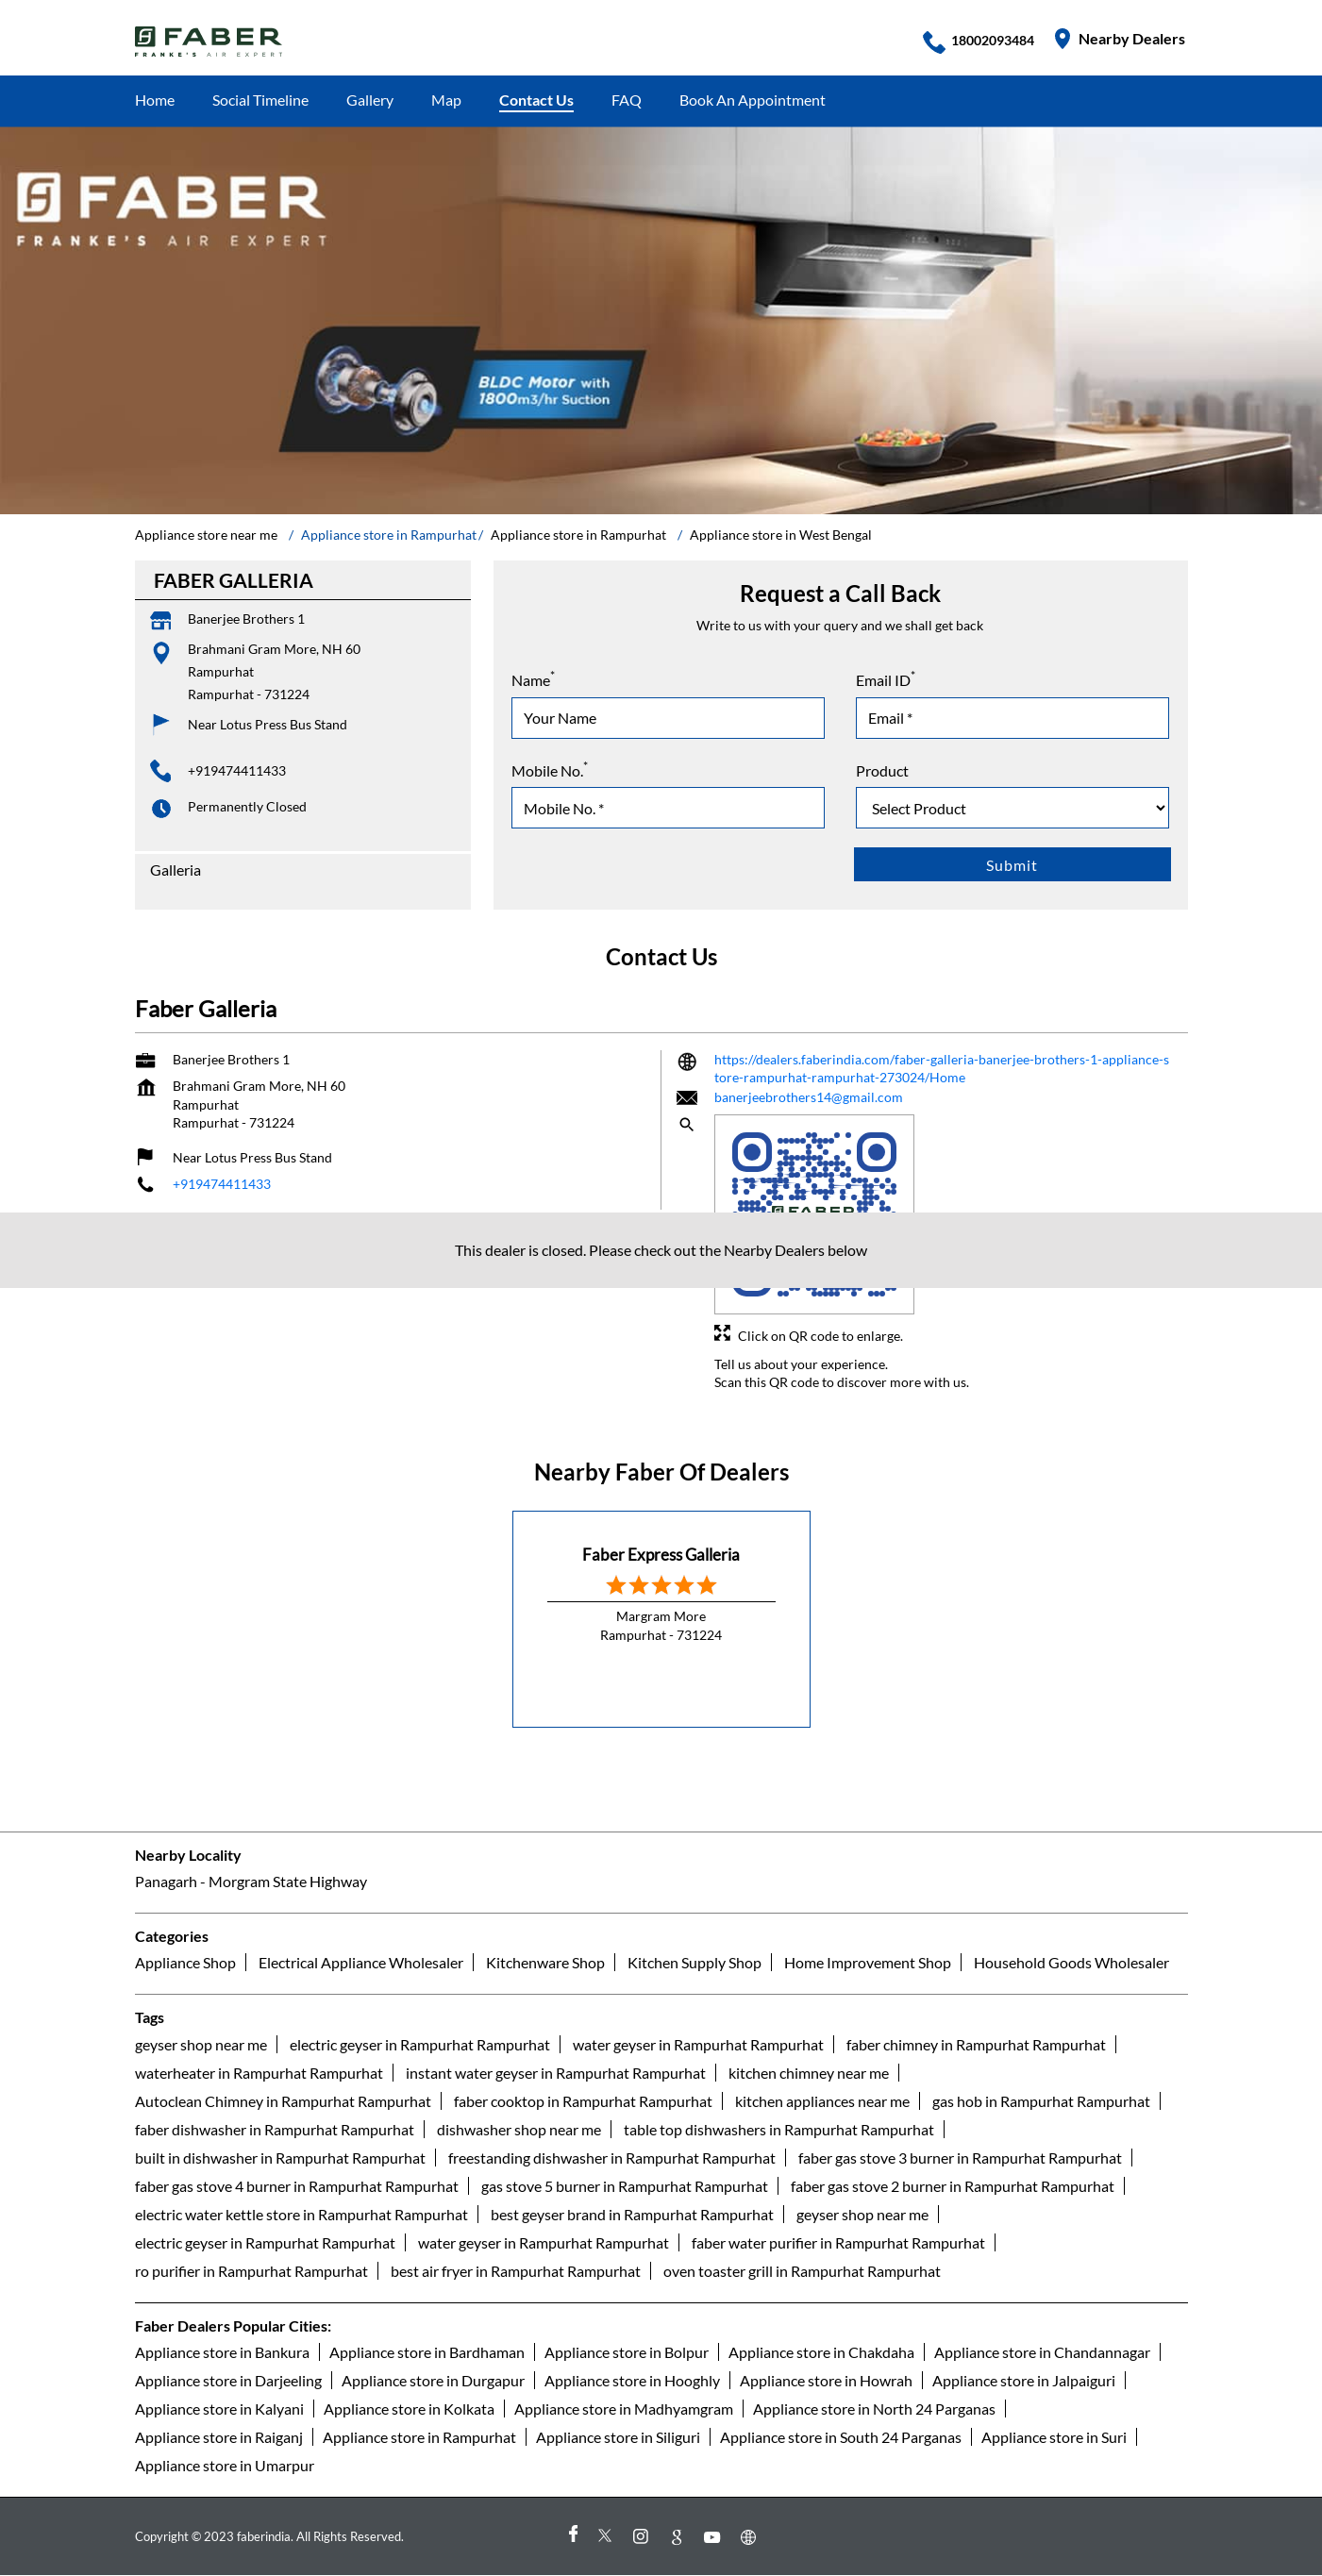 This screenshot has height=2576, width=1322. What do you see at coordinates (419, 2437) in the screenshot?
I see `Appliance store in Rampurhat` at bounding box center [419, 2437].